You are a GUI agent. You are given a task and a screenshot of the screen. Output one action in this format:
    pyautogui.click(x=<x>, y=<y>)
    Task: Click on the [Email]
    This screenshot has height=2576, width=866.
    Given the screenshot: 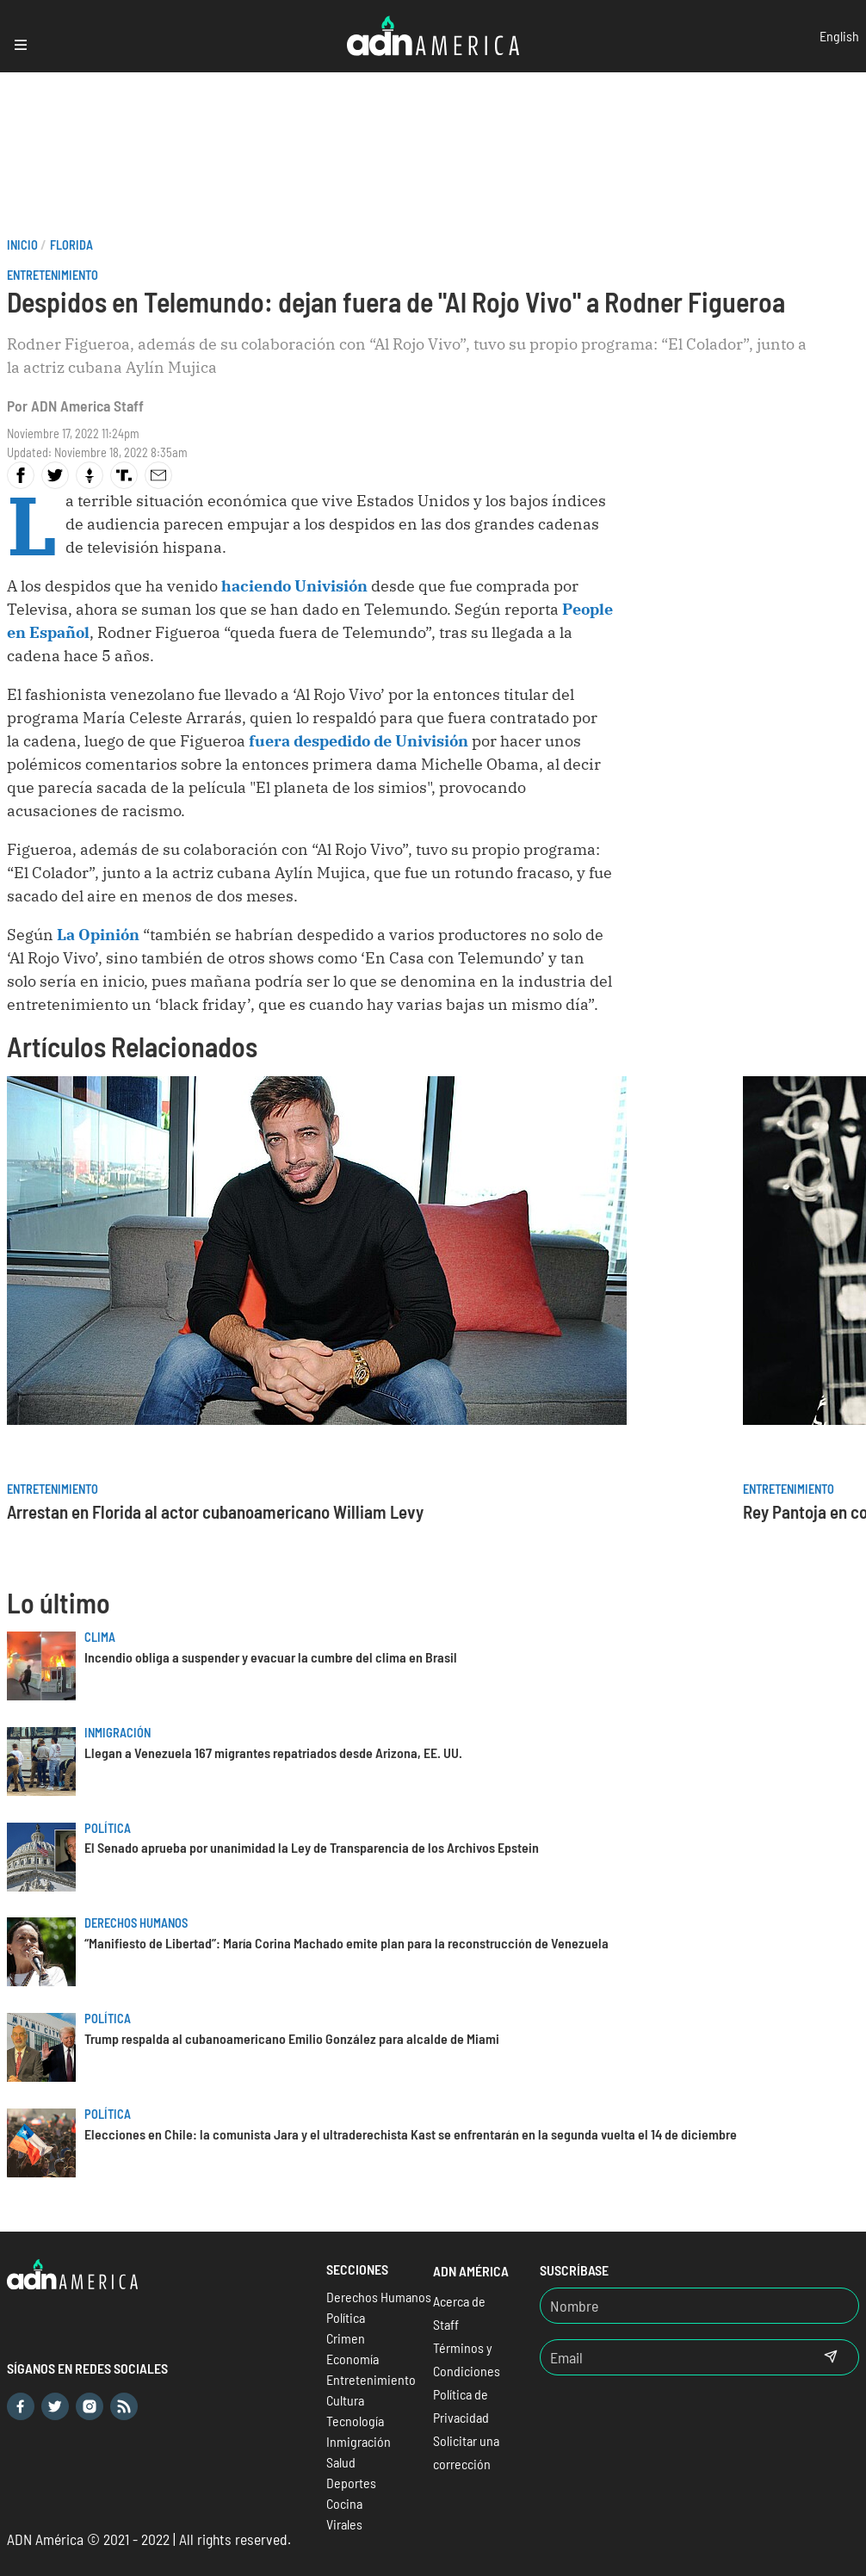 What is the action you would take?
    pyautogui.click(x=672, y=2357)
    